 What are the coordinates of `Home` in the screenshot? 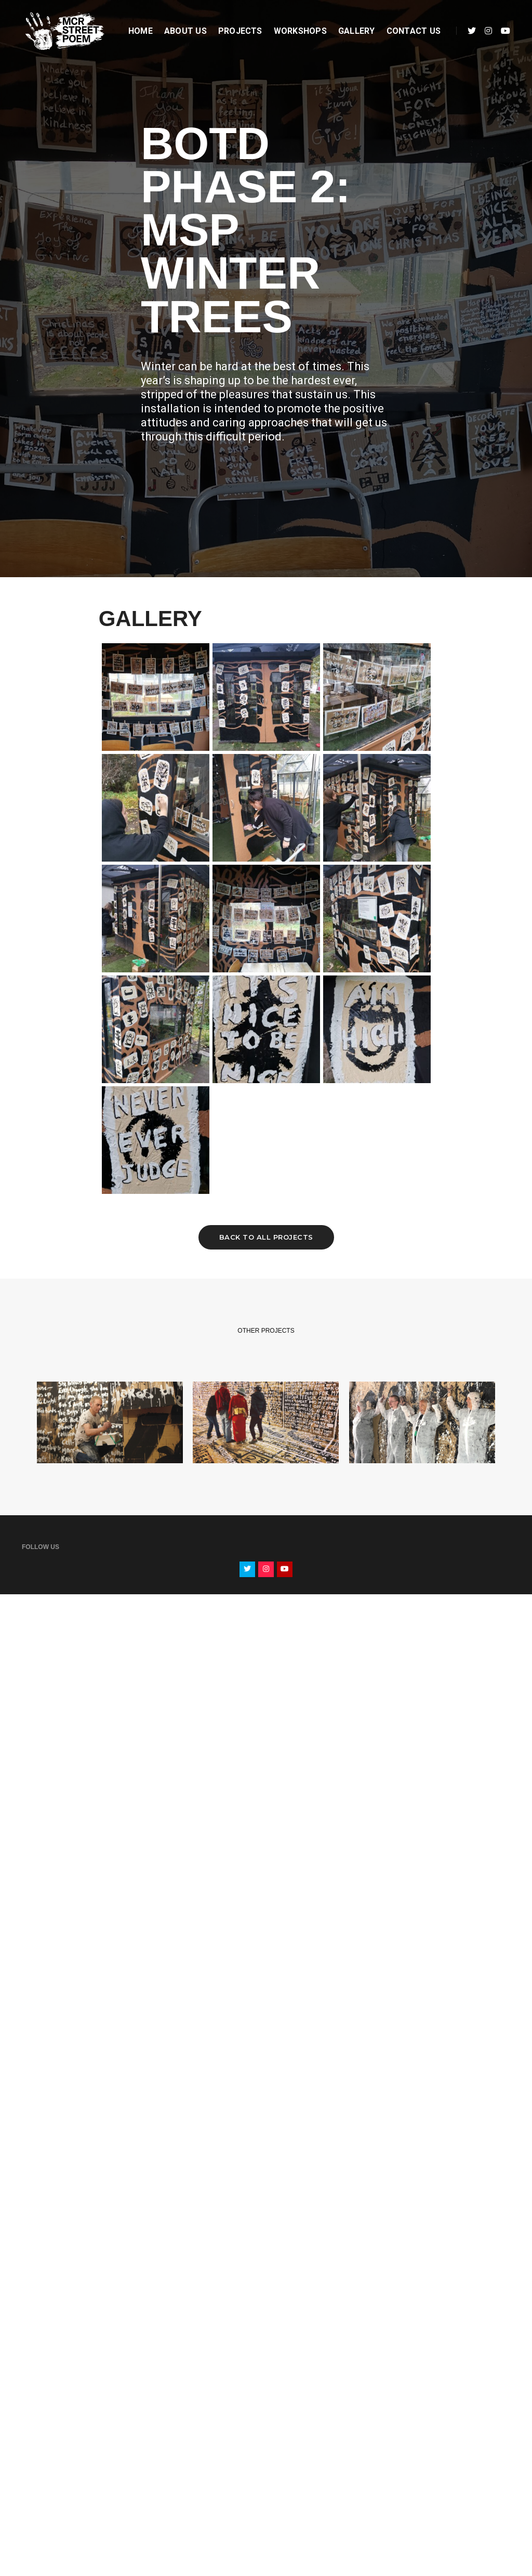 It's located at (140, 31).